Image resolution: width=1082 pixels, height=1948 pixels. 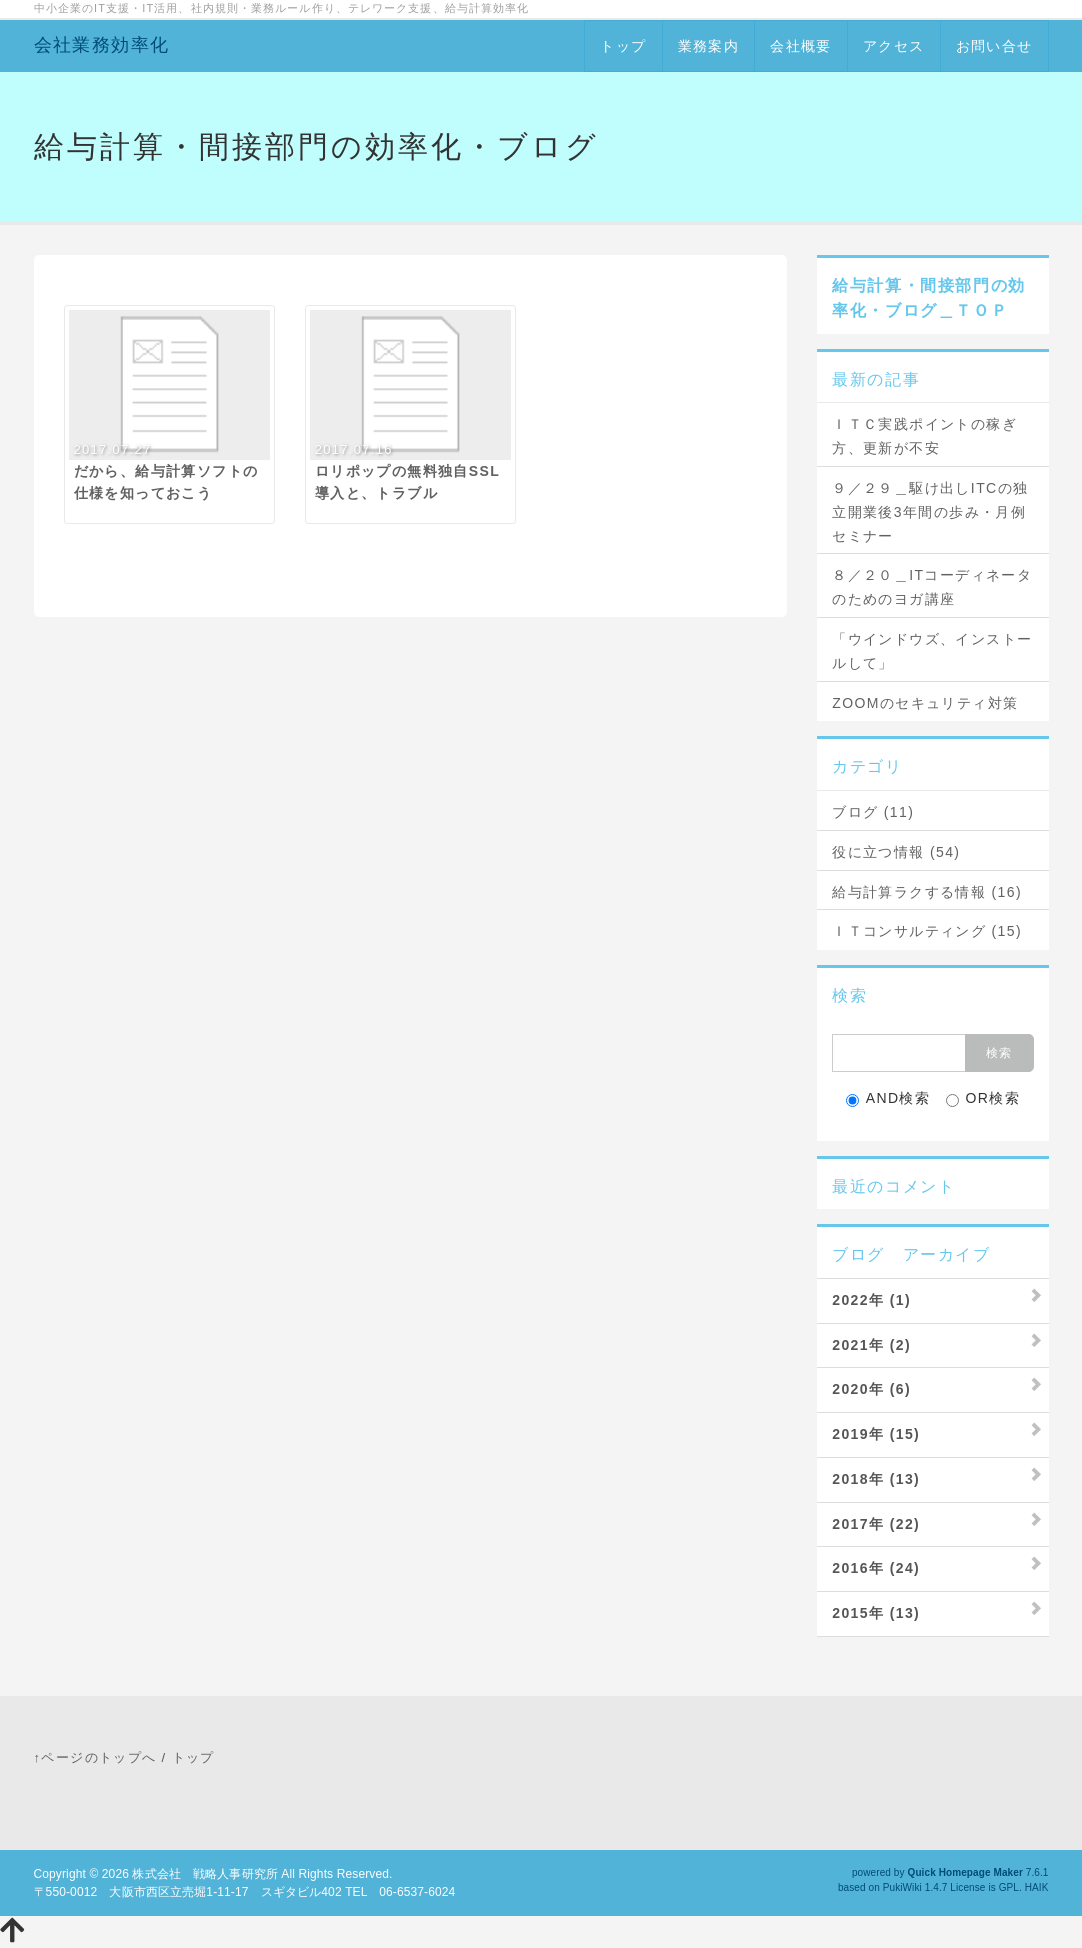 I want to click on 2015年 (13), so click(x=876, y=1613).